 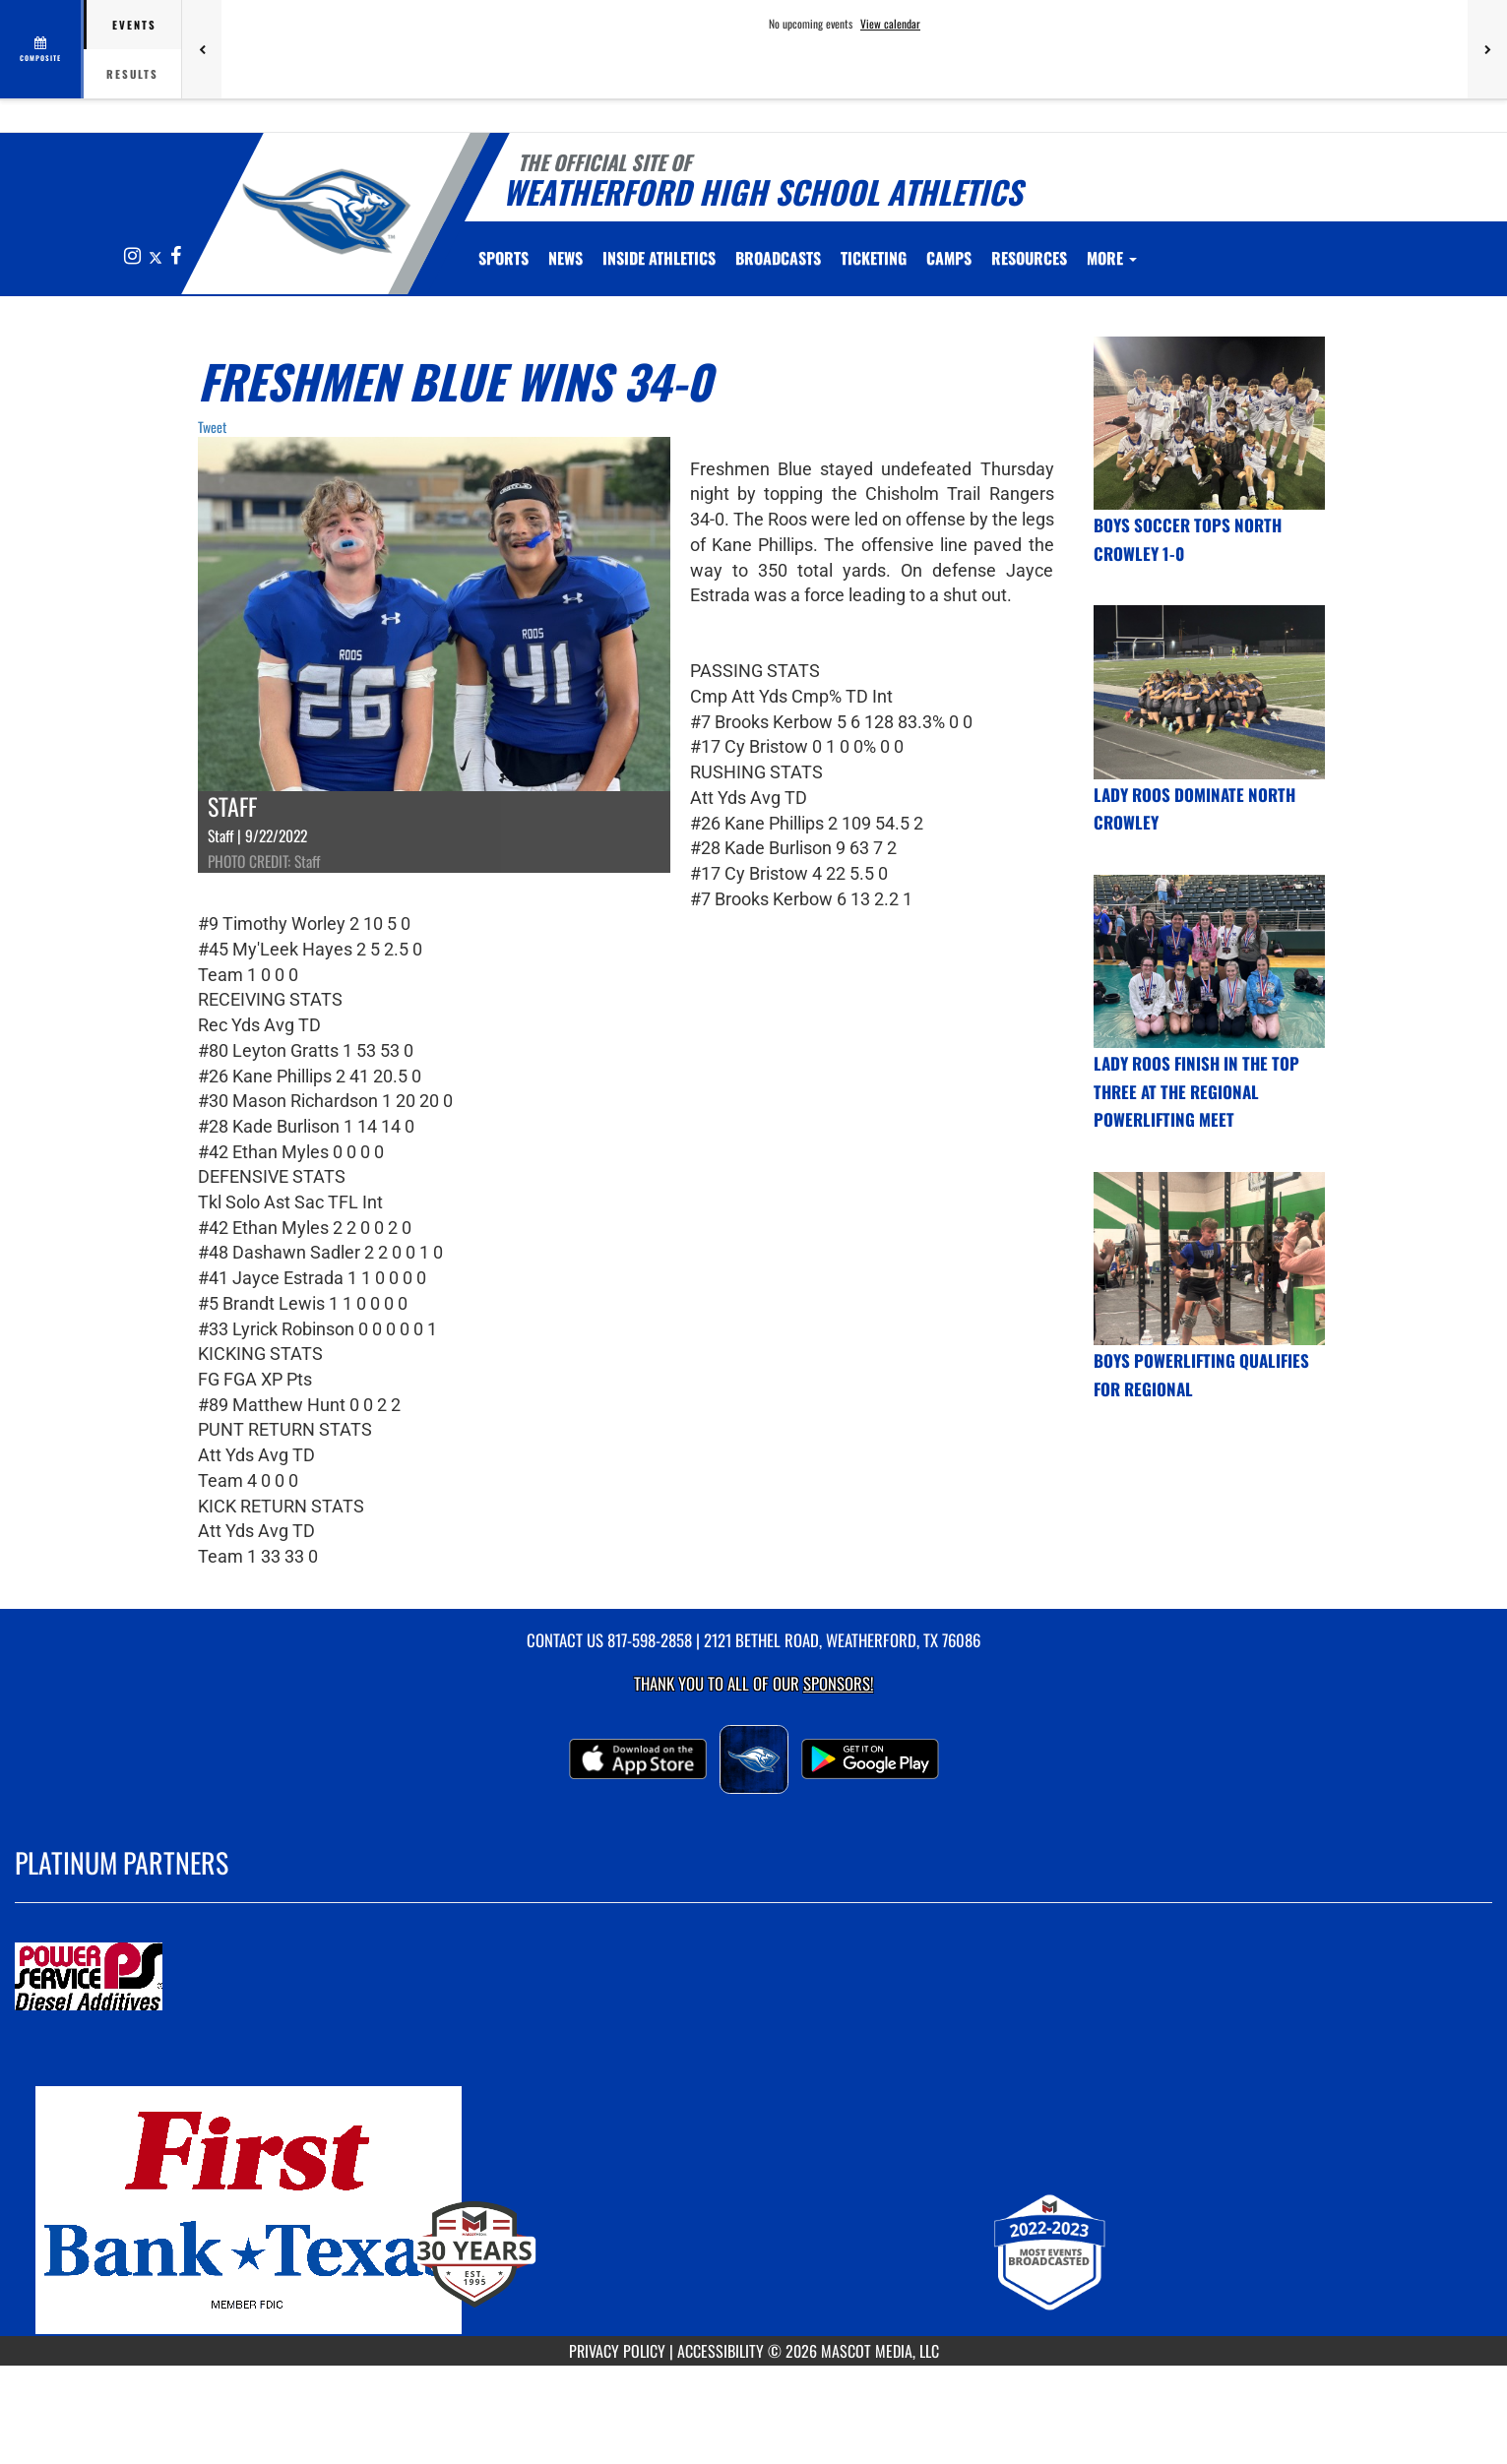 What do you see at coordinates (659, 258) in the screenshot?
I see `INSIDE ATHLETICS [menuitem]` at bounding box center [659, 258].